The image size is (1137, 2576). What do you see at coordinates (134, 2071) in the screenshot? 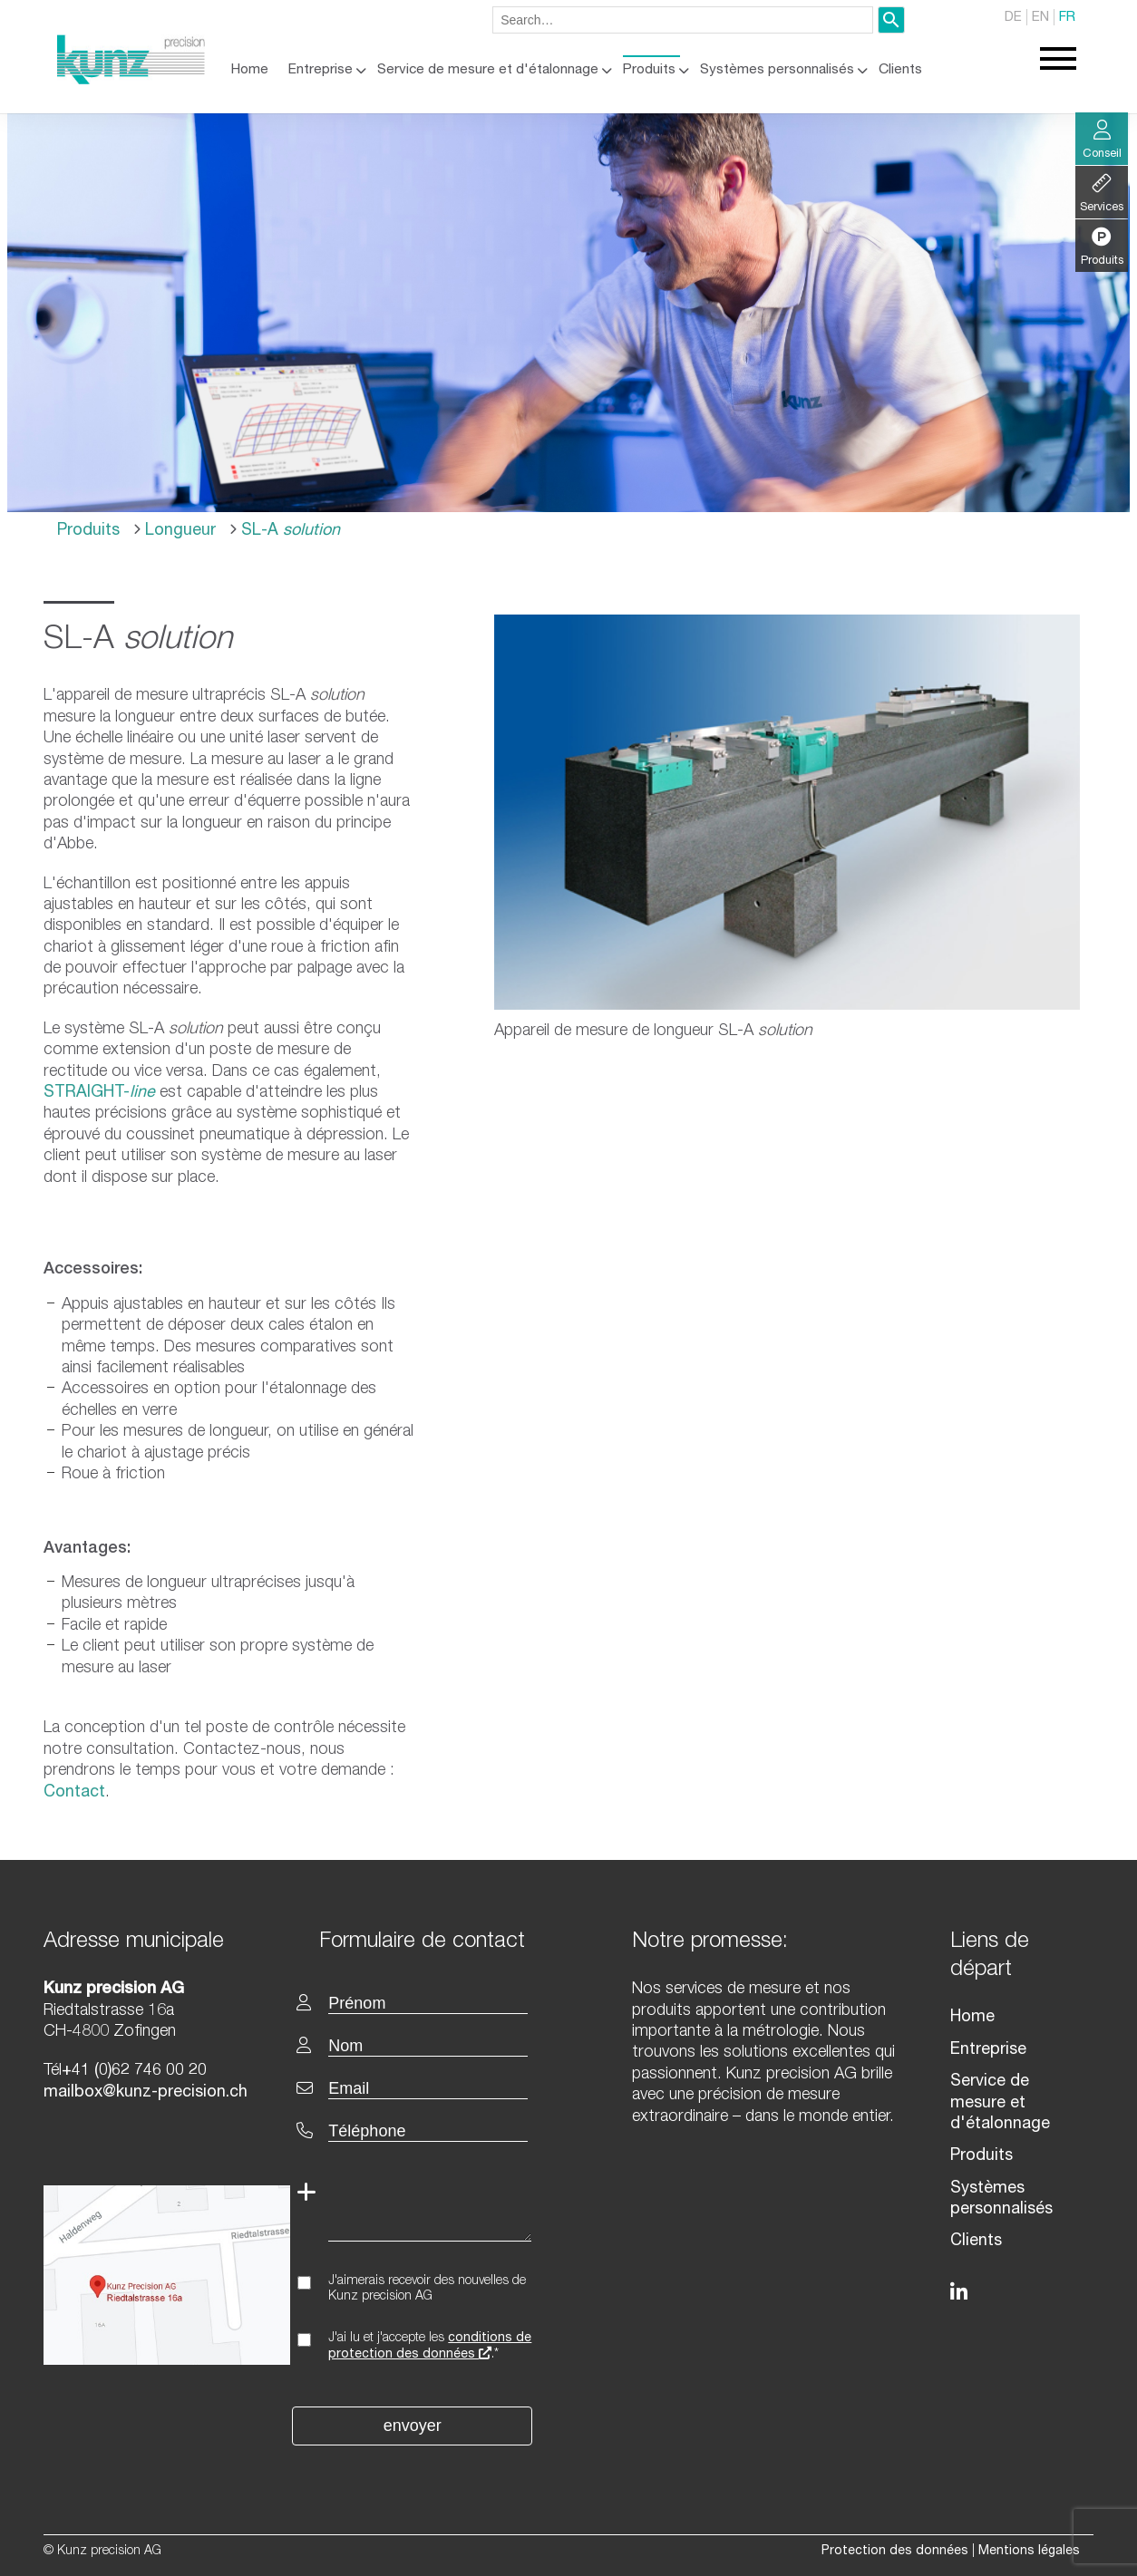
I see `+41 (0)62 746 00 20` at bounding box center [134, 2071].